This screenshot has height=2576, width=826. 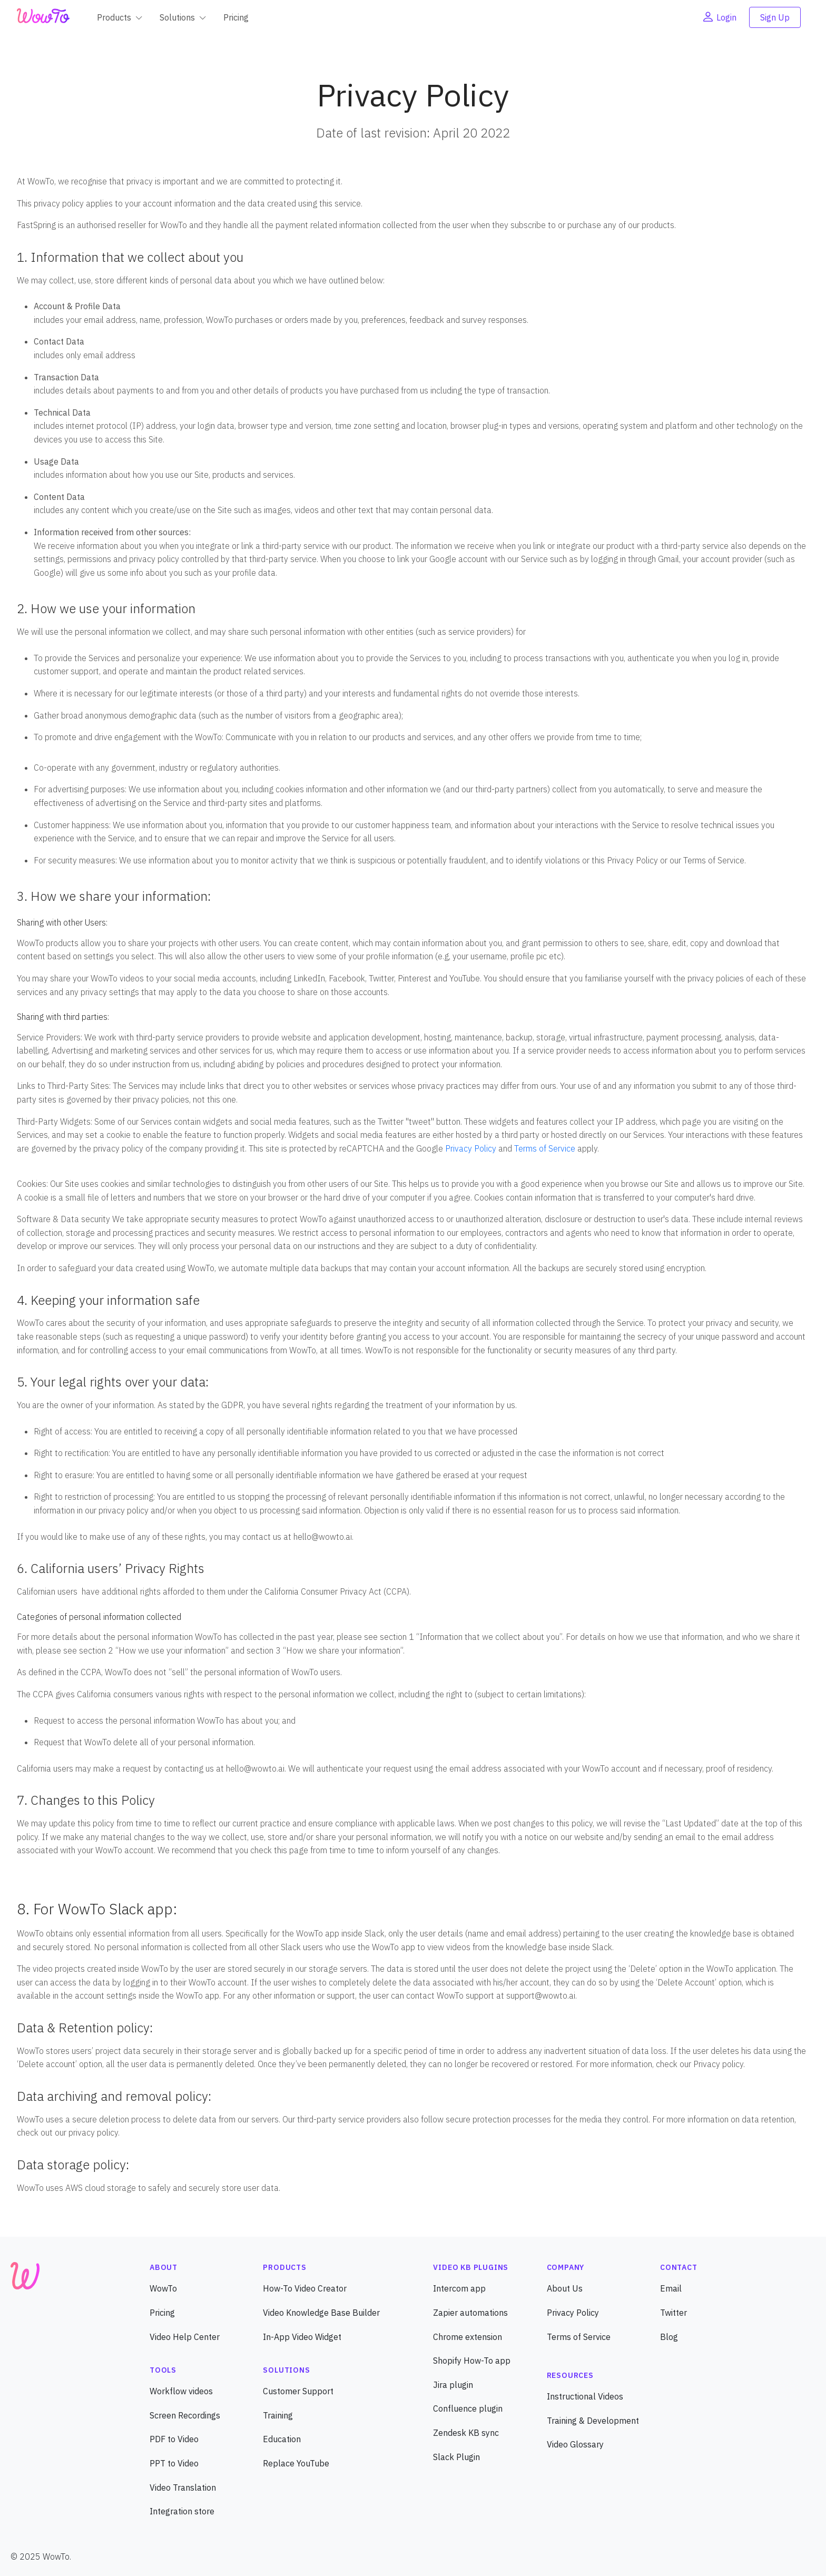 What do you see at coordinates (302, 2337) in the screenshot?
I see `In-App Video Widget` at bounding box center [302, 2337].